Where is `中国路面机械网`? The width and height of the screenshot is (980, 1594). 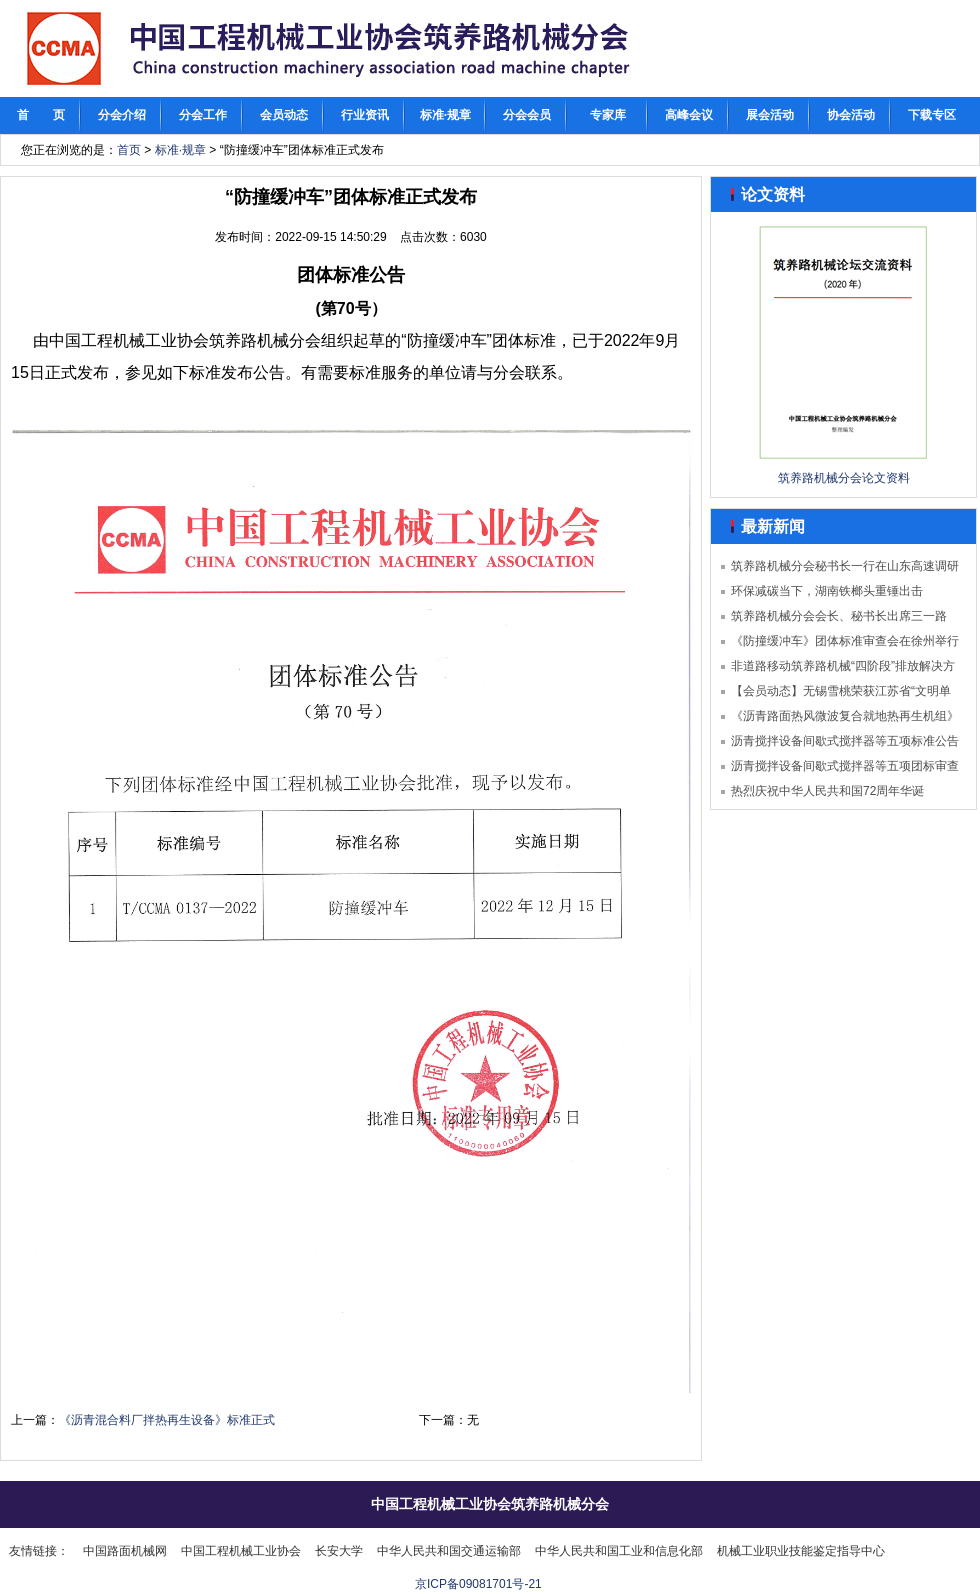
中国路面机械网 is located at coordinates (125, 1551).